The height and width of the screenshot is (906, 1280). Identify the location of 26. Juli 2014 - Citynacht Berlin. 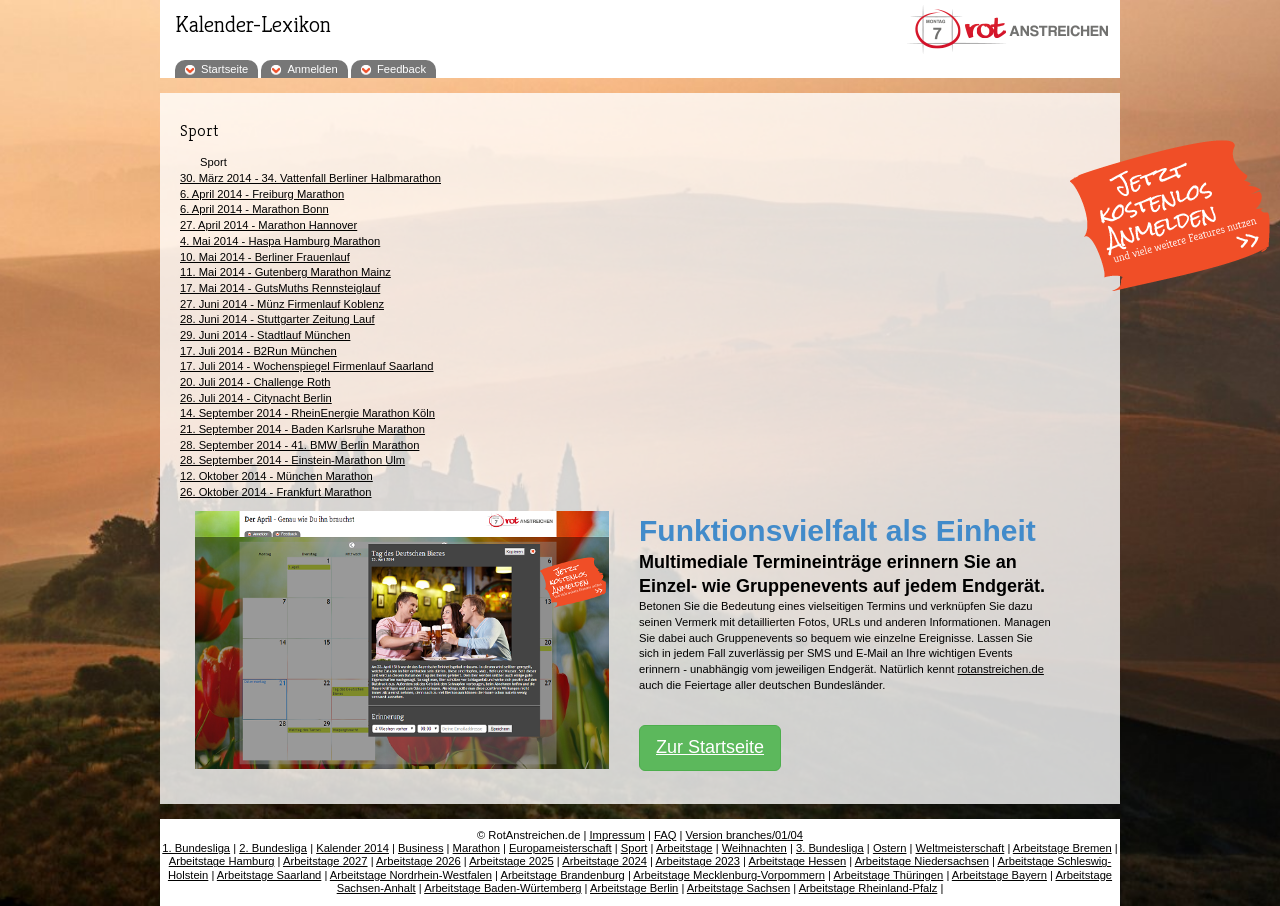
(256, 398).